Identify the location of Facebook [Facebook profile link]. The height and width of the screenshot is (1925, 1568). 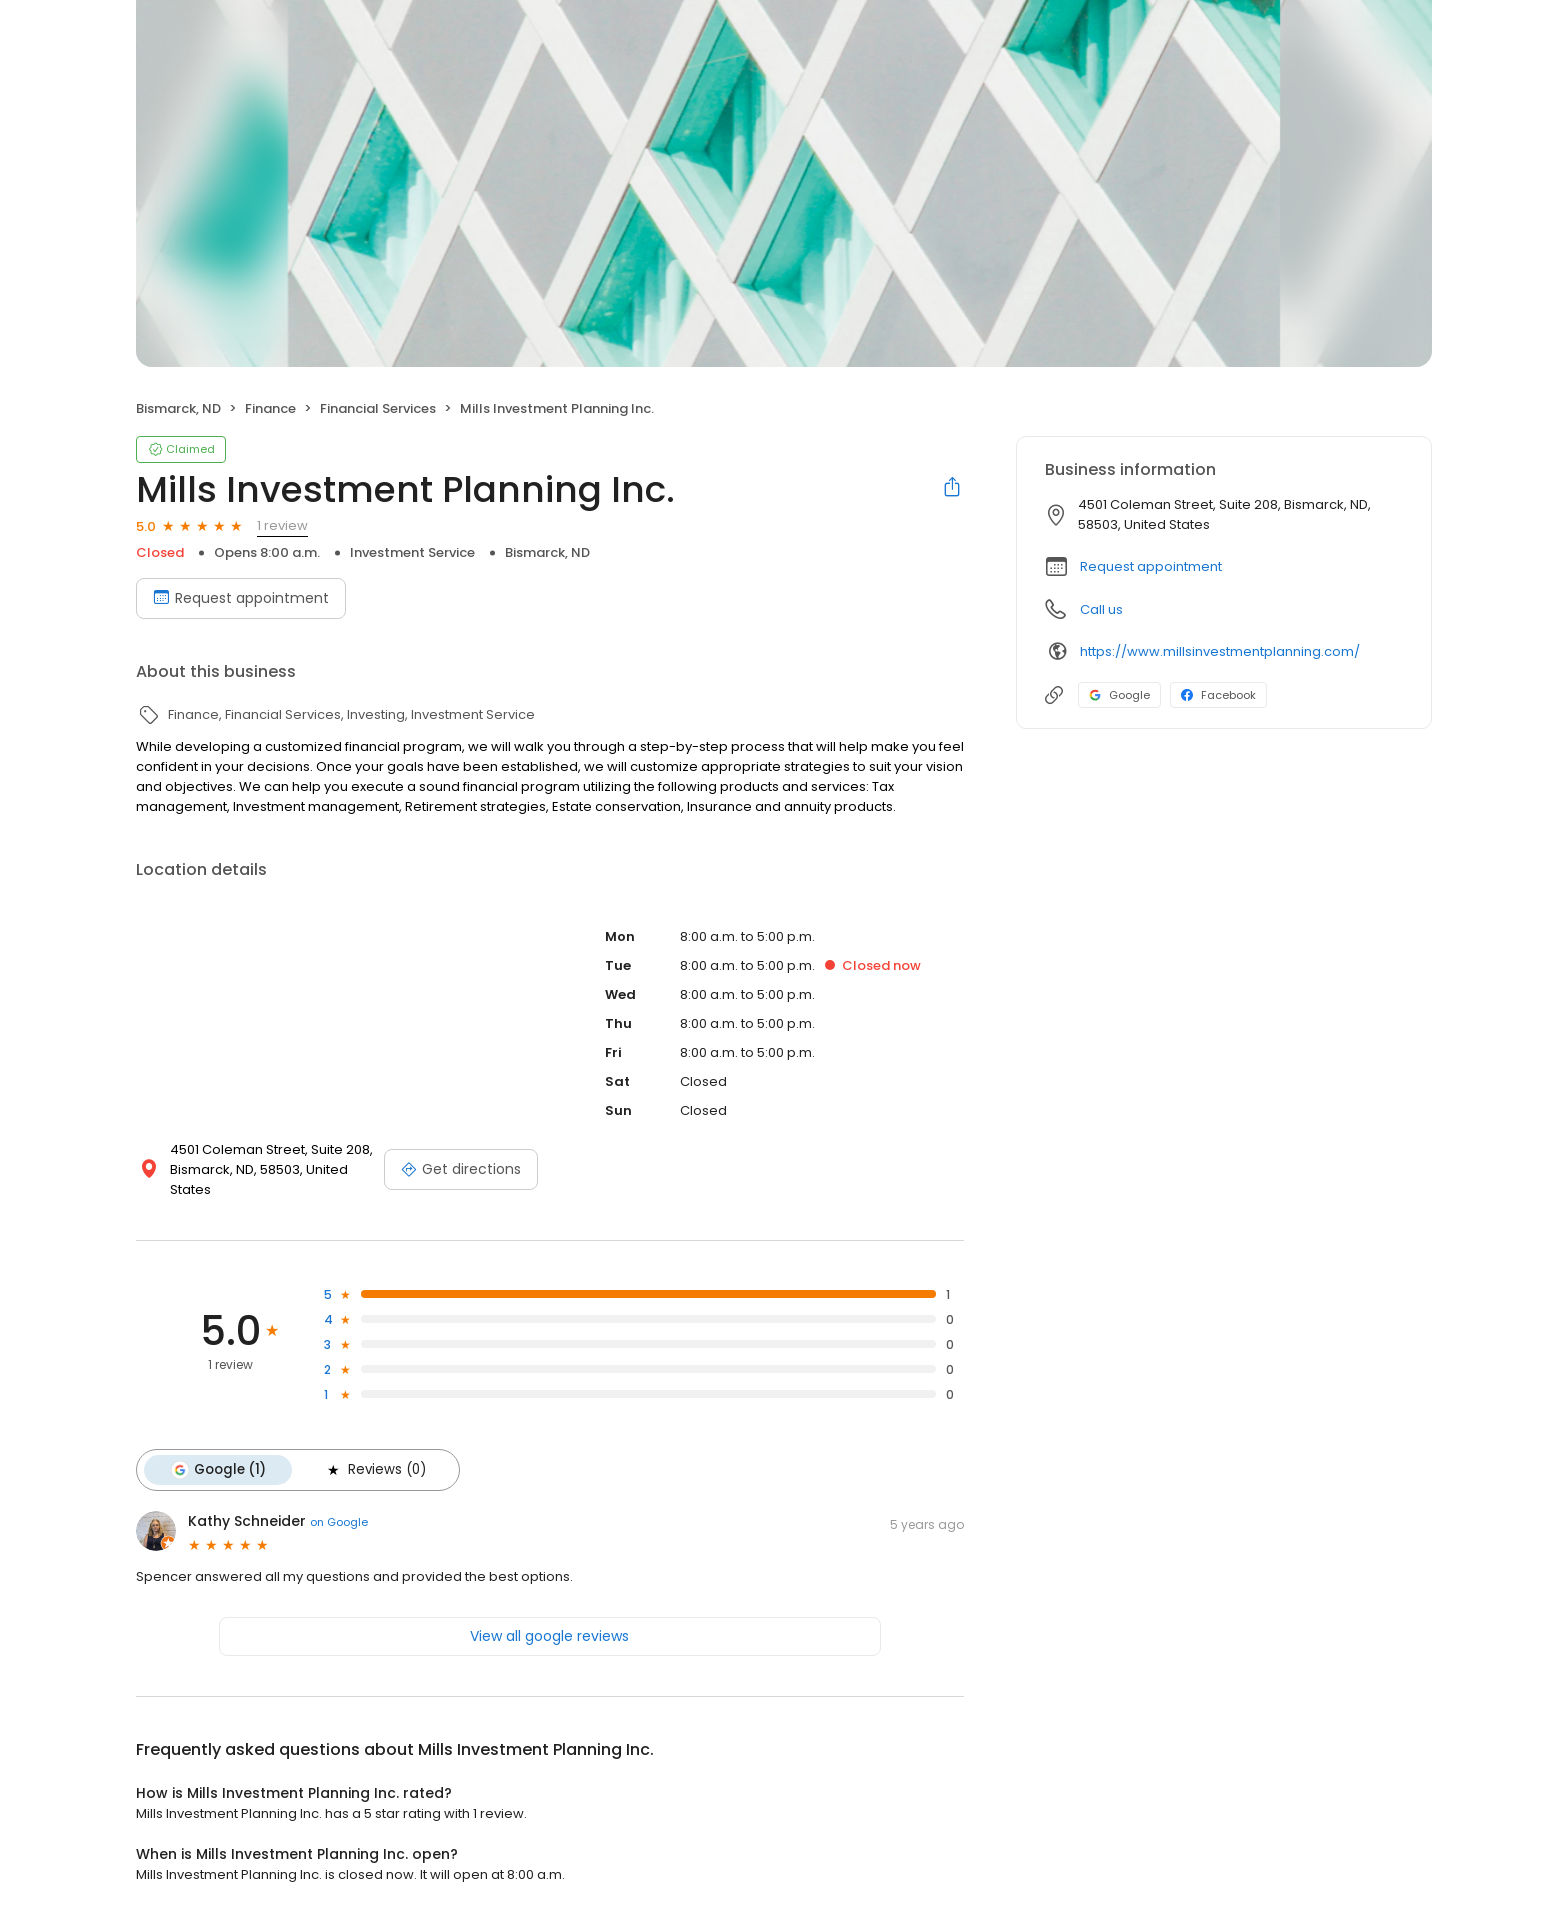
(1218, 695).